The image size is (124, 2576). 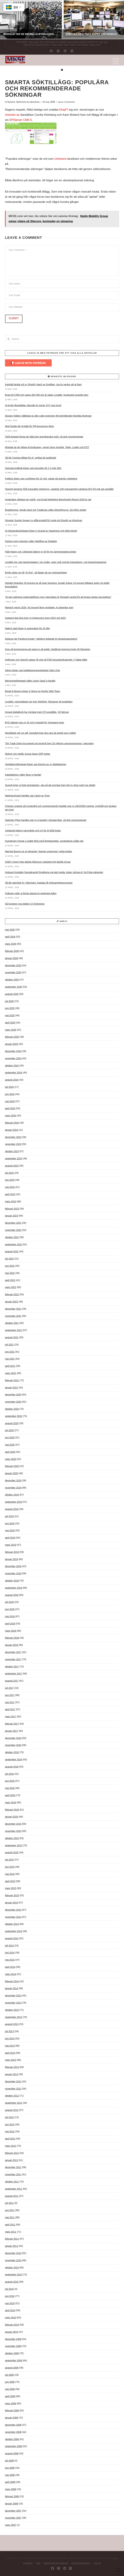 What do you see at coordinates (12, 2325) in the screenshot?
I see `februari 2010` at bounding box center [12, 2325].